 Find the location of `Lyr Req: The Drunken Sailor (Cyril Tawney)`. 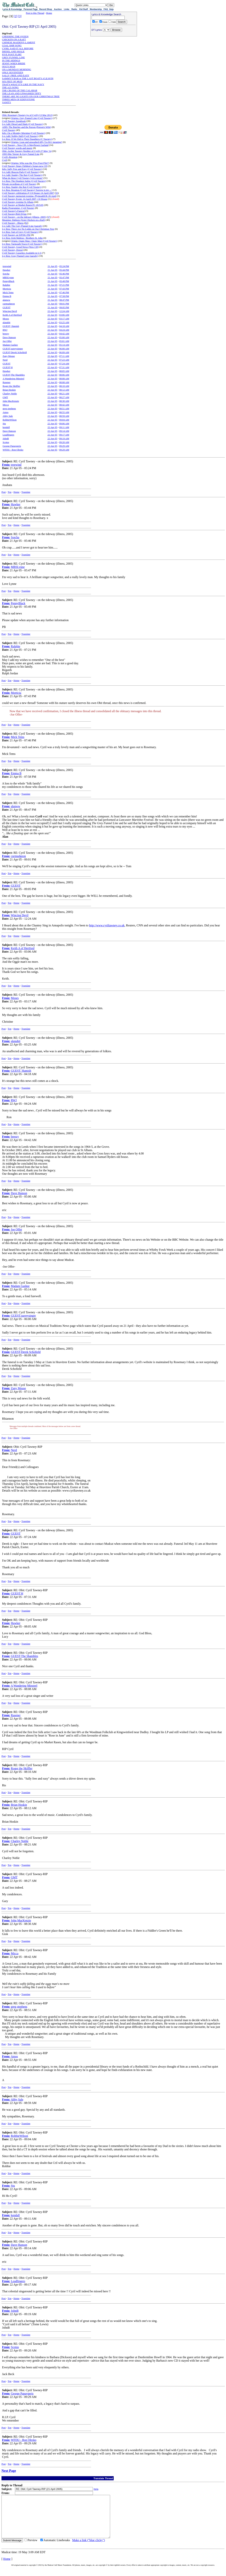

Lyr Req: The Drunken Sailor (Cyril Tawney) is located at coordinates (24, 181).